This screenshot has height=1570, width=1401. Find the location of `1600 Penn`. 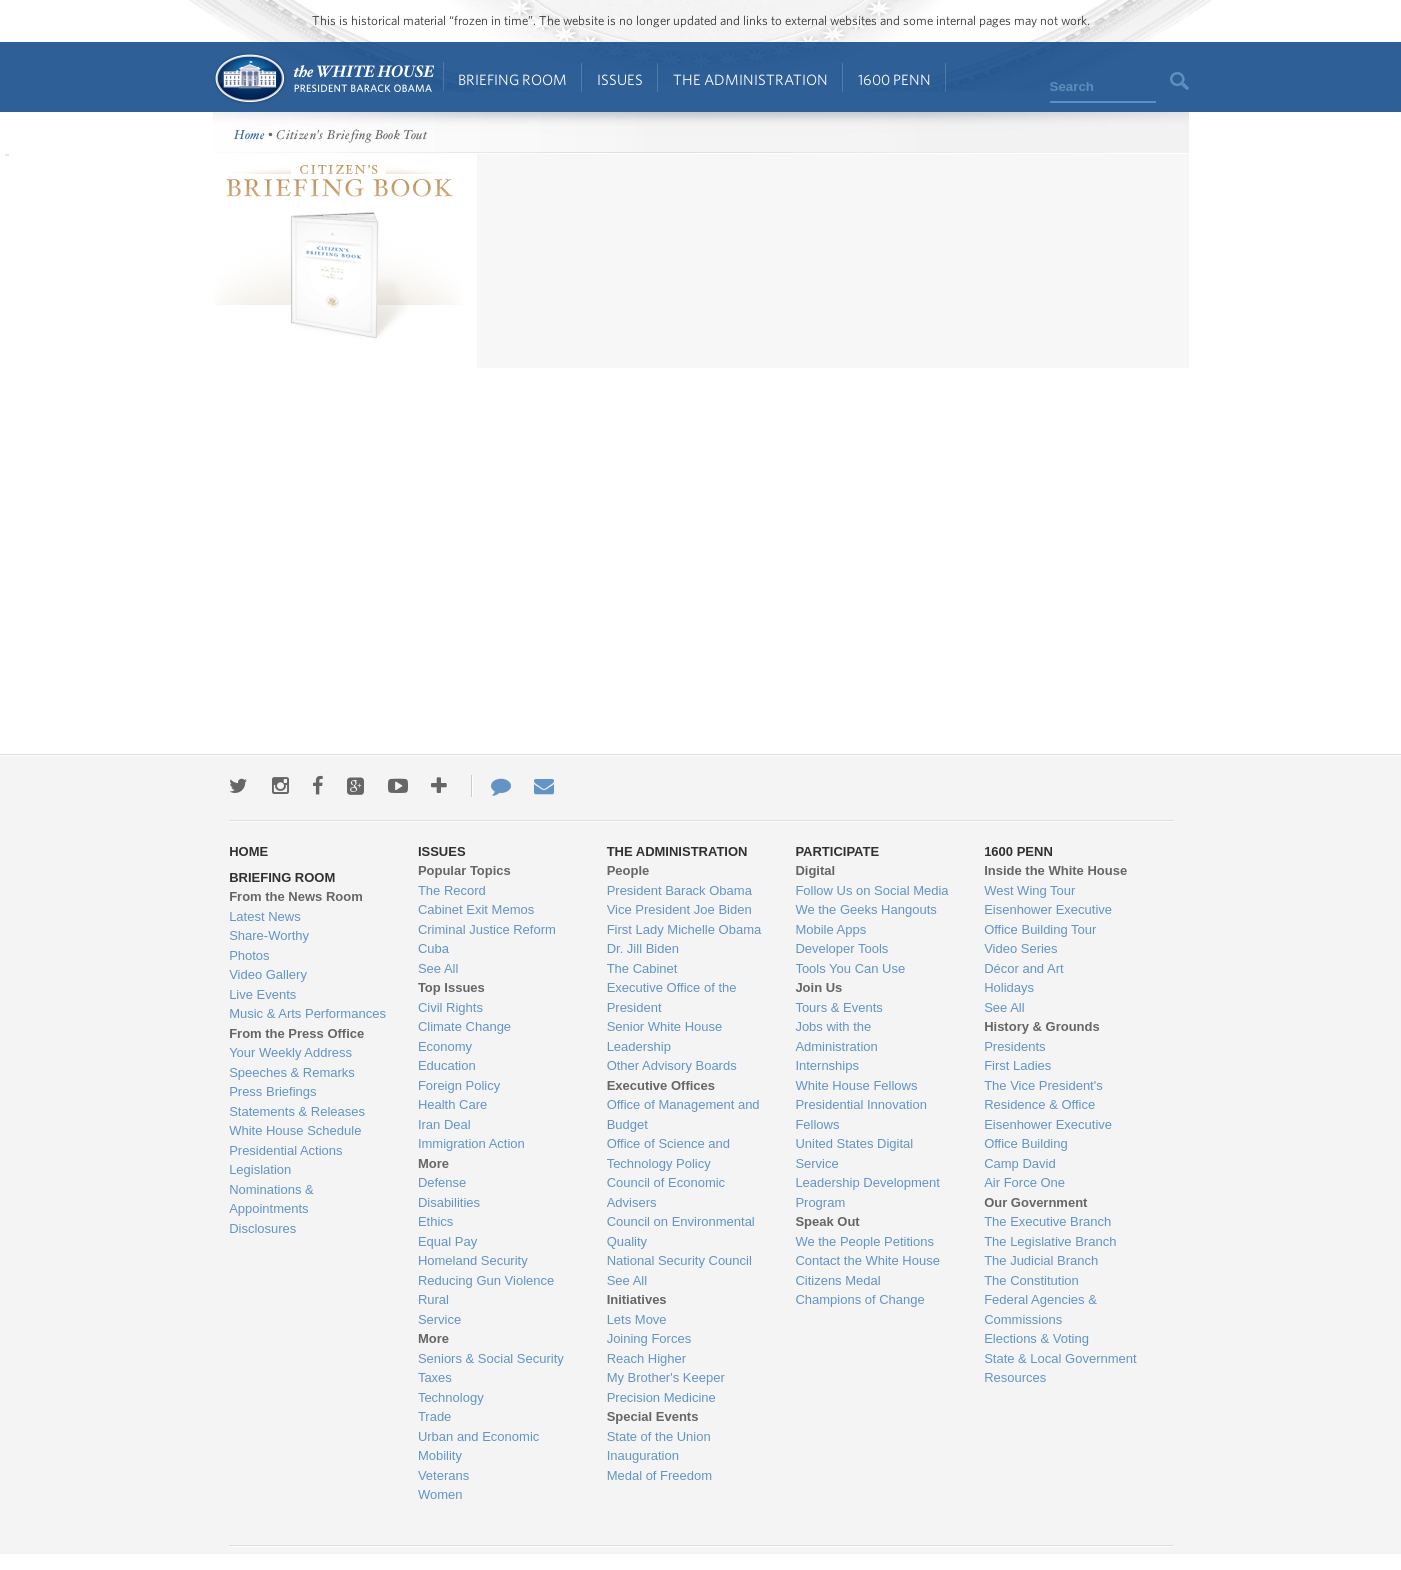

1600 Penn is located at coordinates (894, 79).